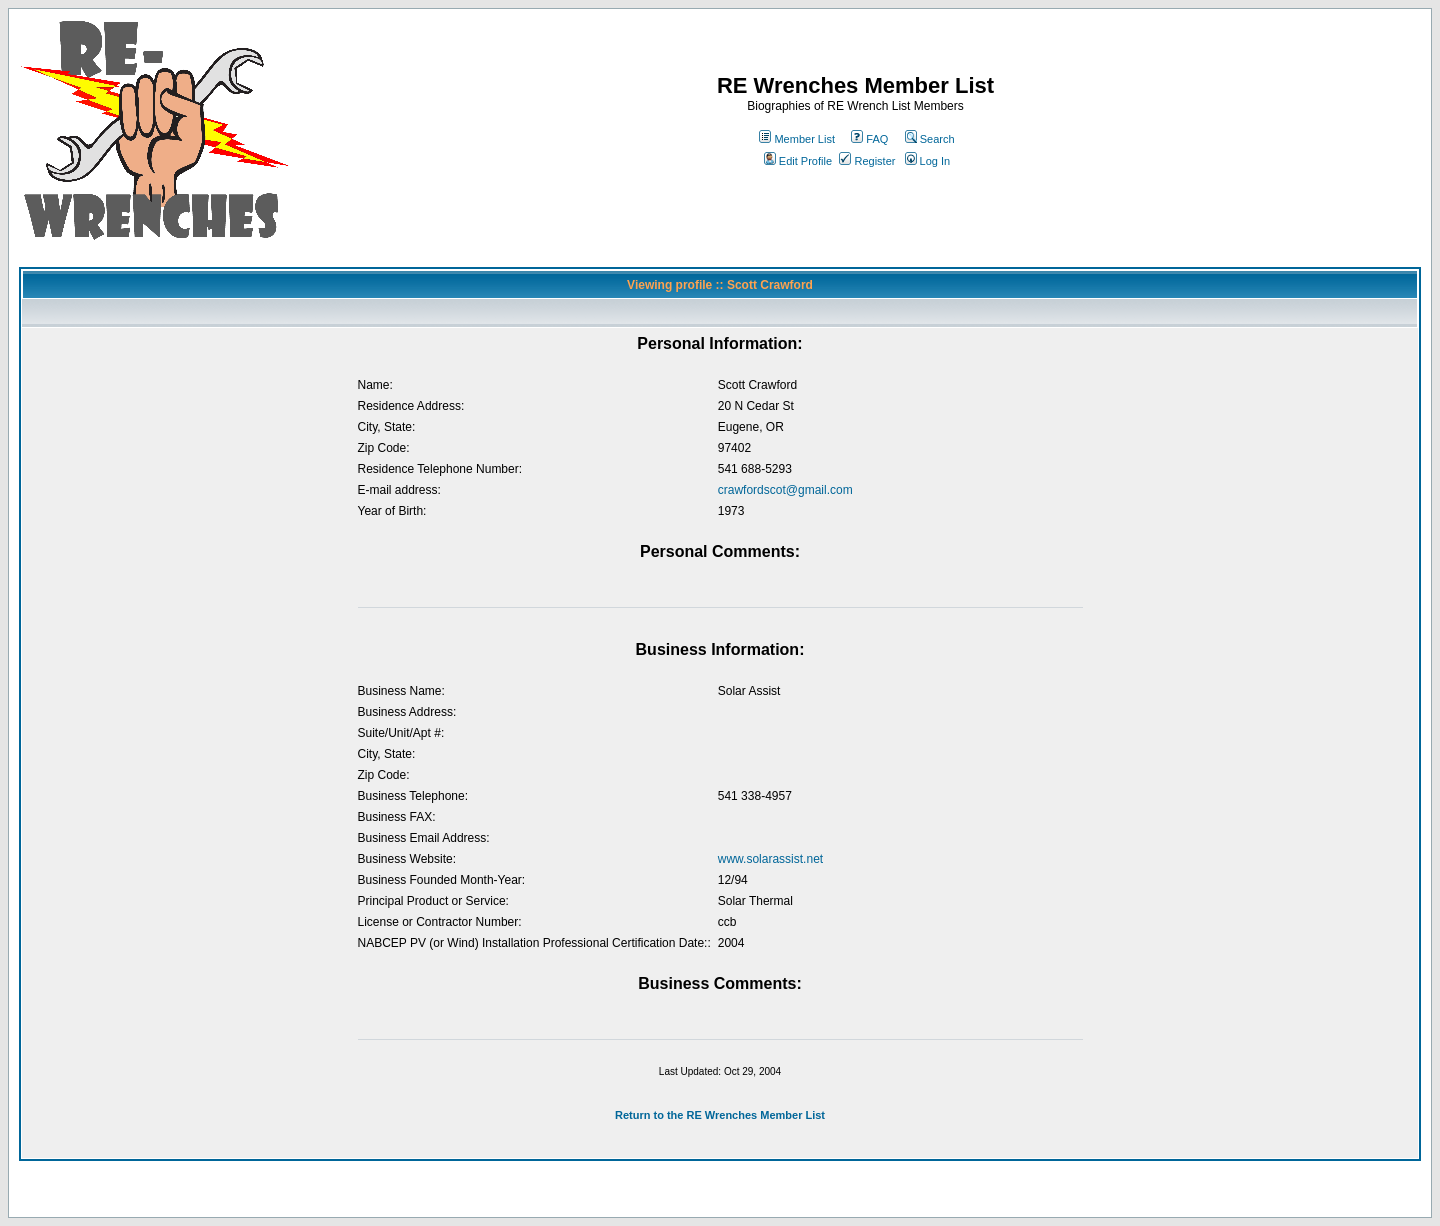 This screenshot has height=1226, width=1440. What do you see at coordinates (869, 139) in the screenshot?
I see `FAQ` at bounding box center [869, 139].